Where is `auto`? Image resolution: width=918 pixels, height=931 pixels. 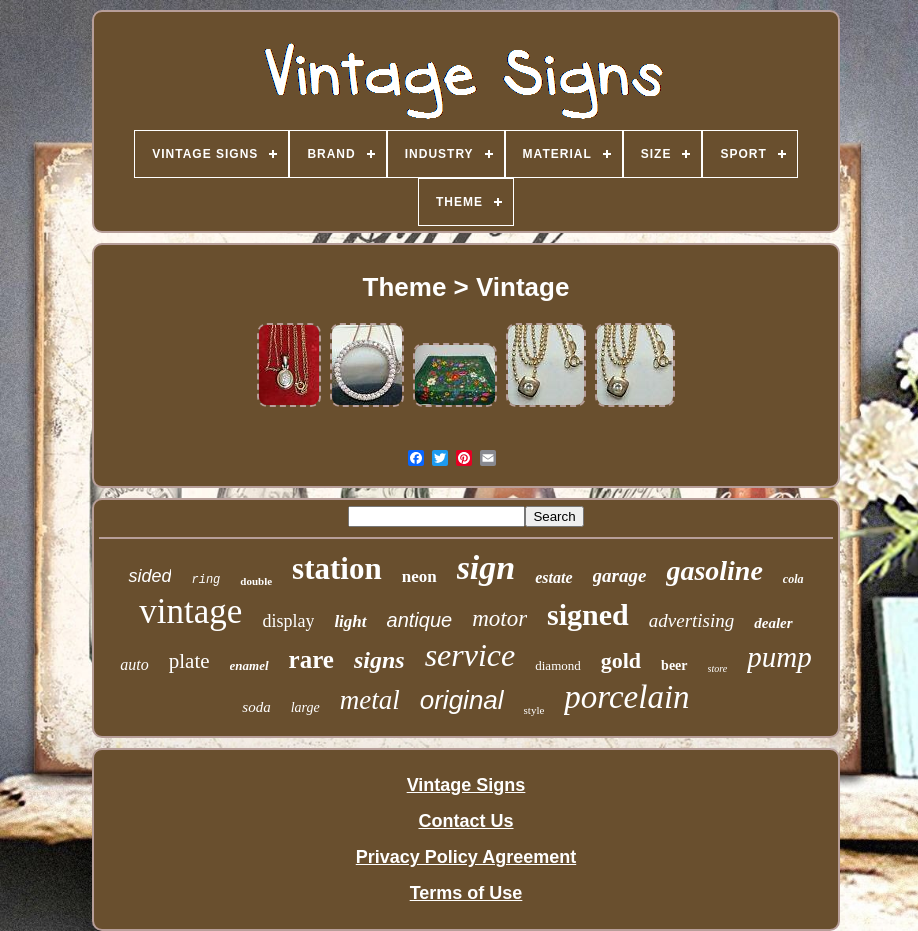 auto is located at coordinates (134, 664).